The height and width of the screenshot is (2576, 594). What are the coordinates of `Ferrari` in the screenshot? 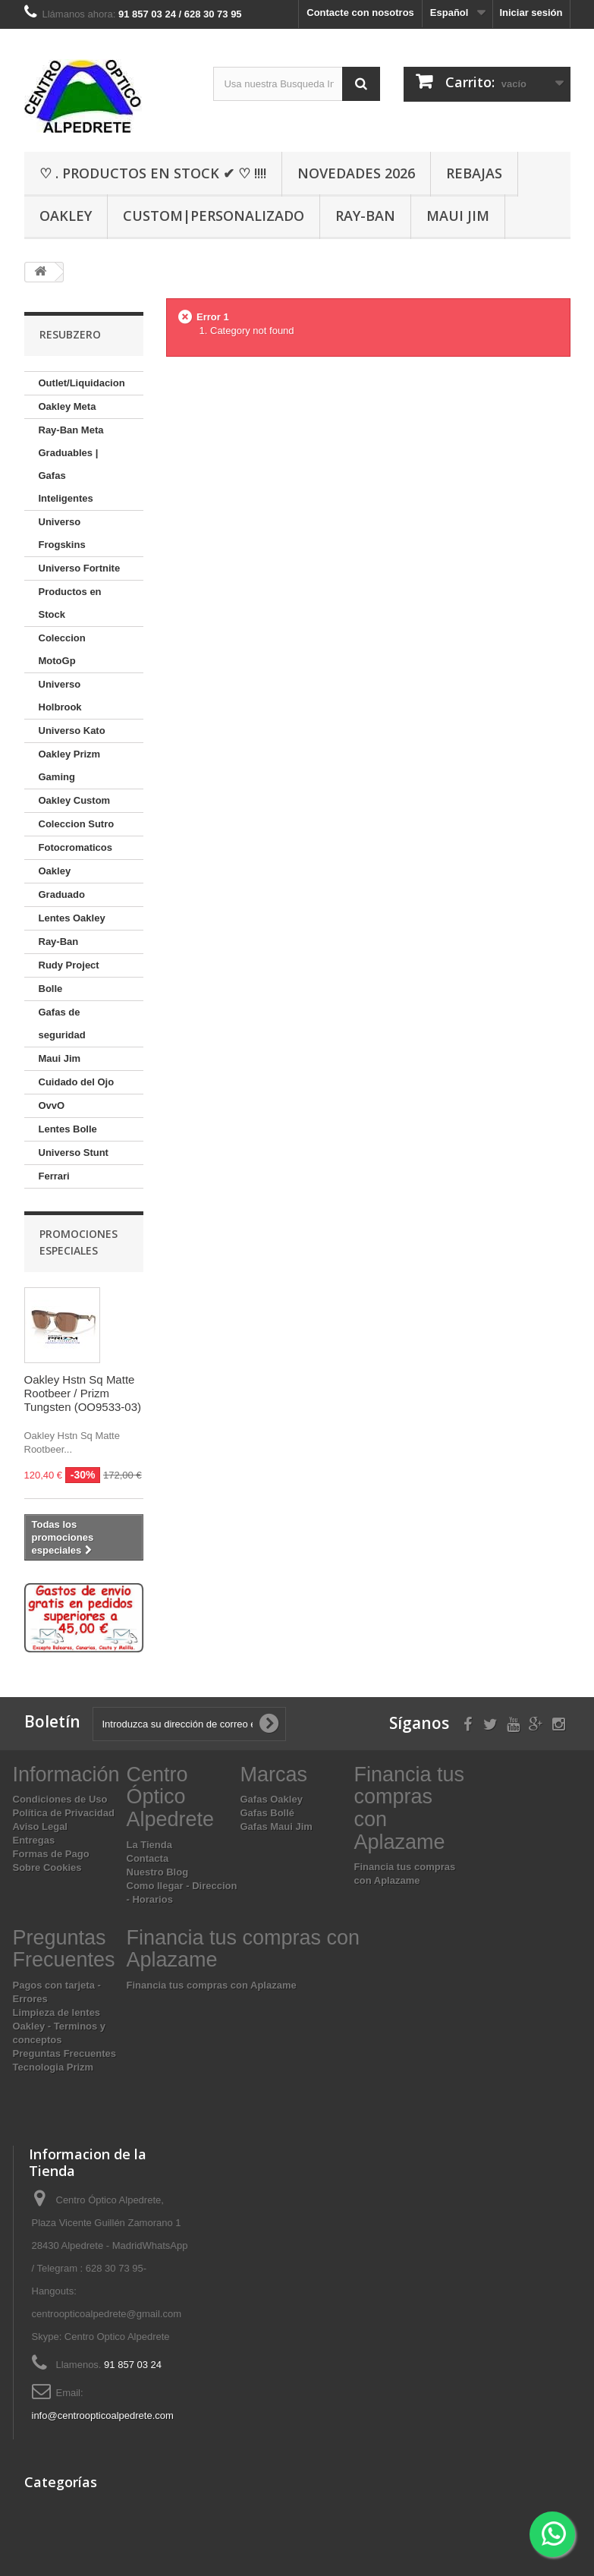 It's located at (54, 1176).